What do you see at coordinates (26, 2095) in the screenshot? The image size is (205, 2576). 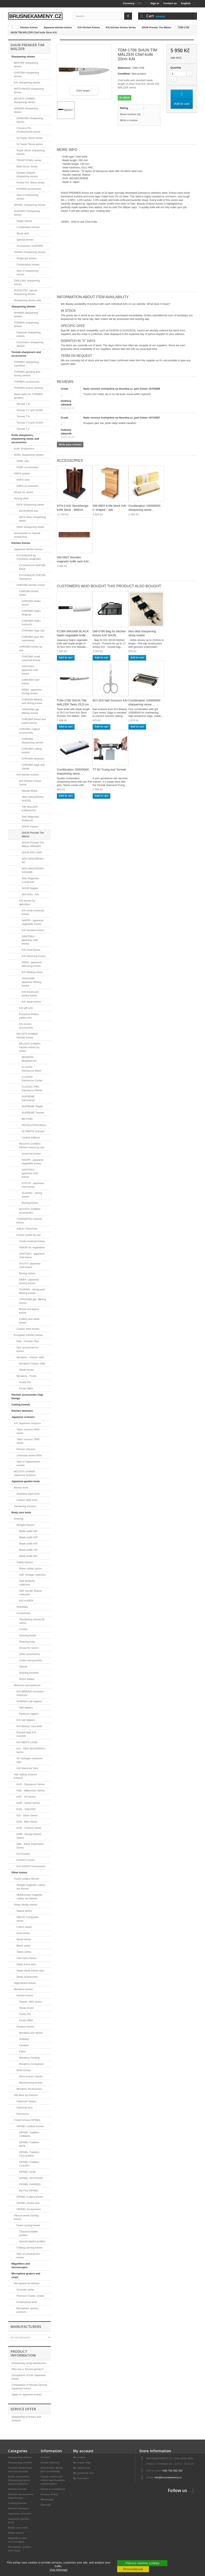 I see `Old Bear by Antonini` at bounding box center [26, 2095].